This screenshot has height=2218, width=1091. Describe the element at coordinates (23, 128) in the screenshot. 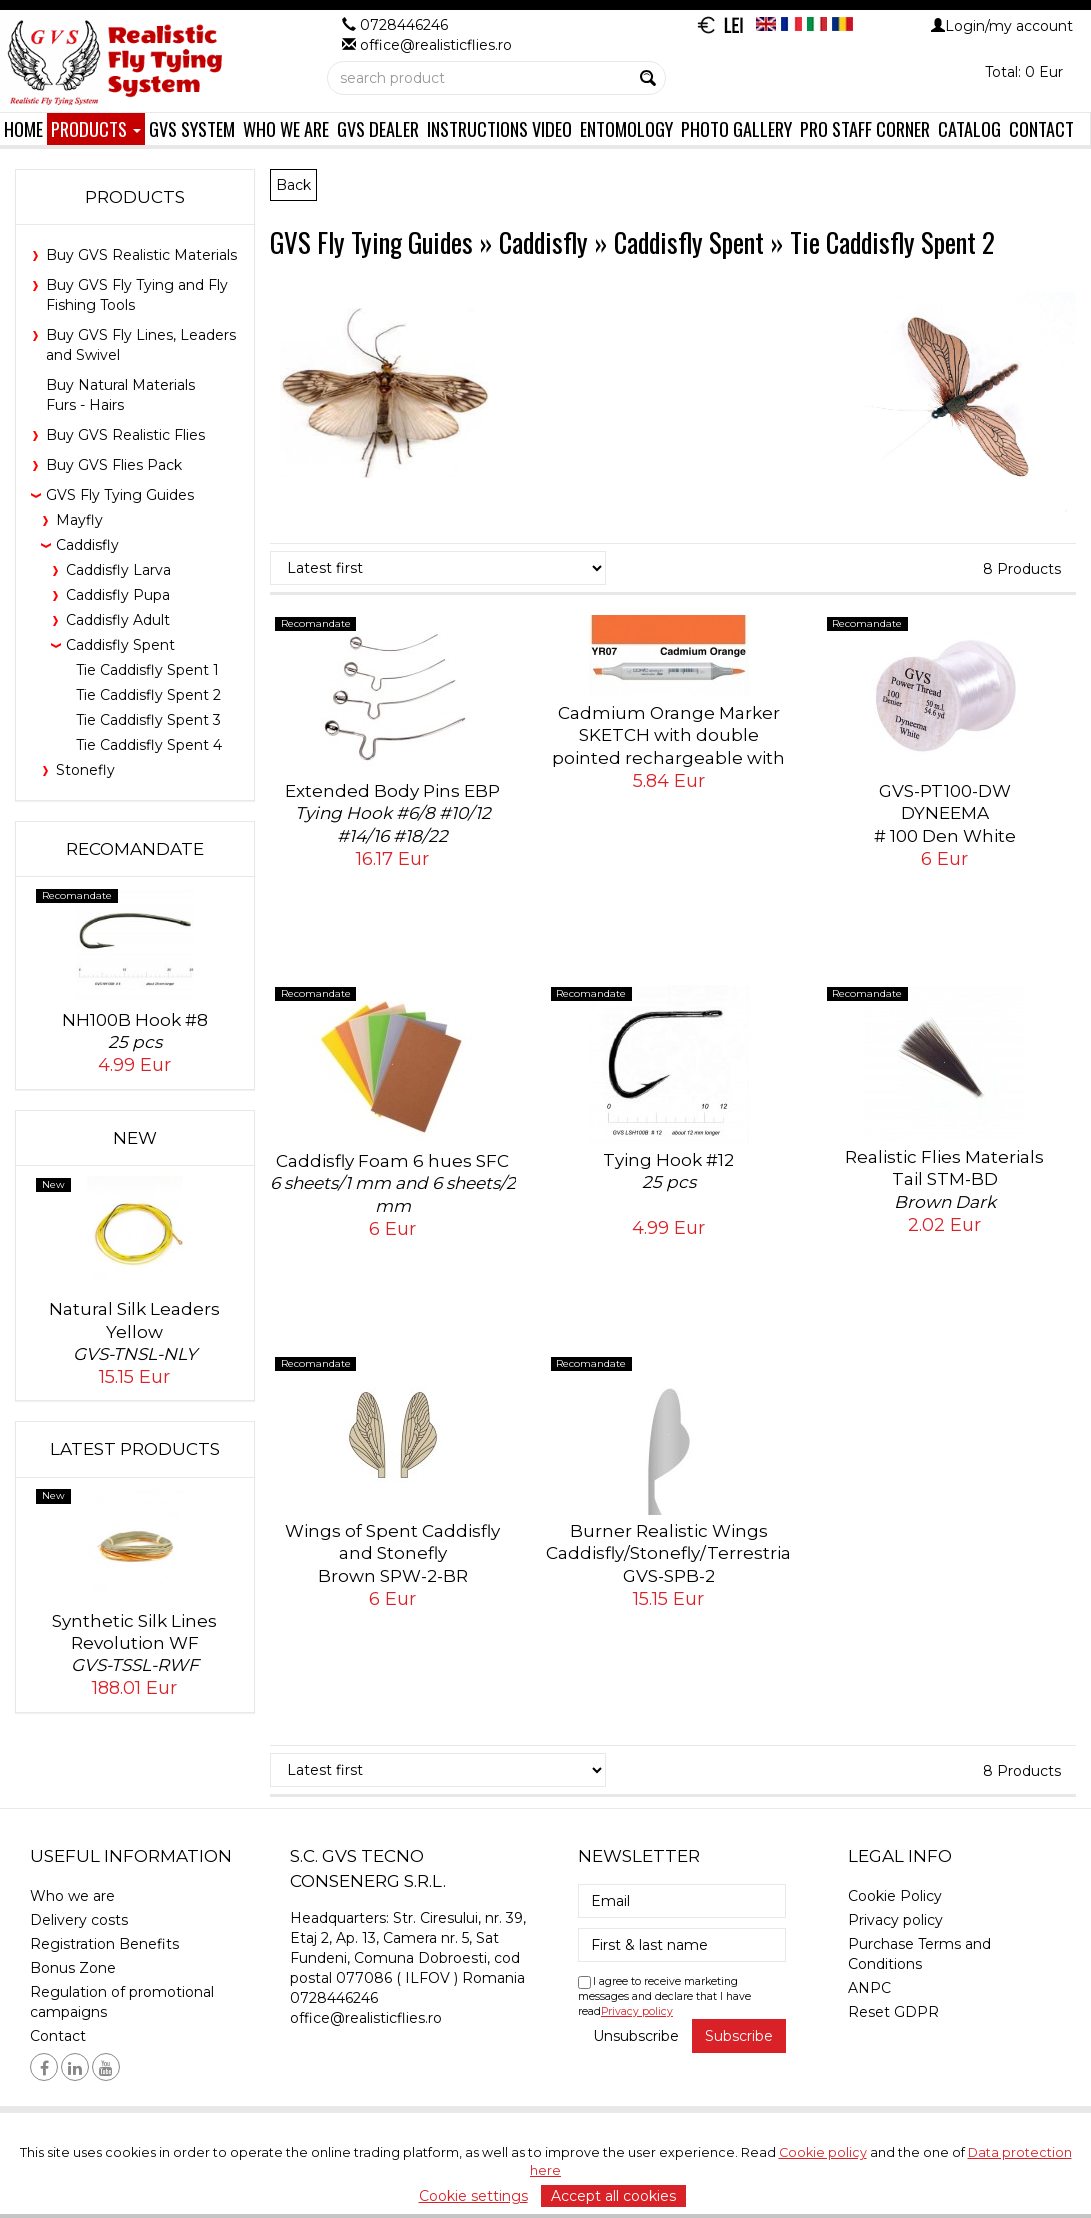

I see `Home` at that location.